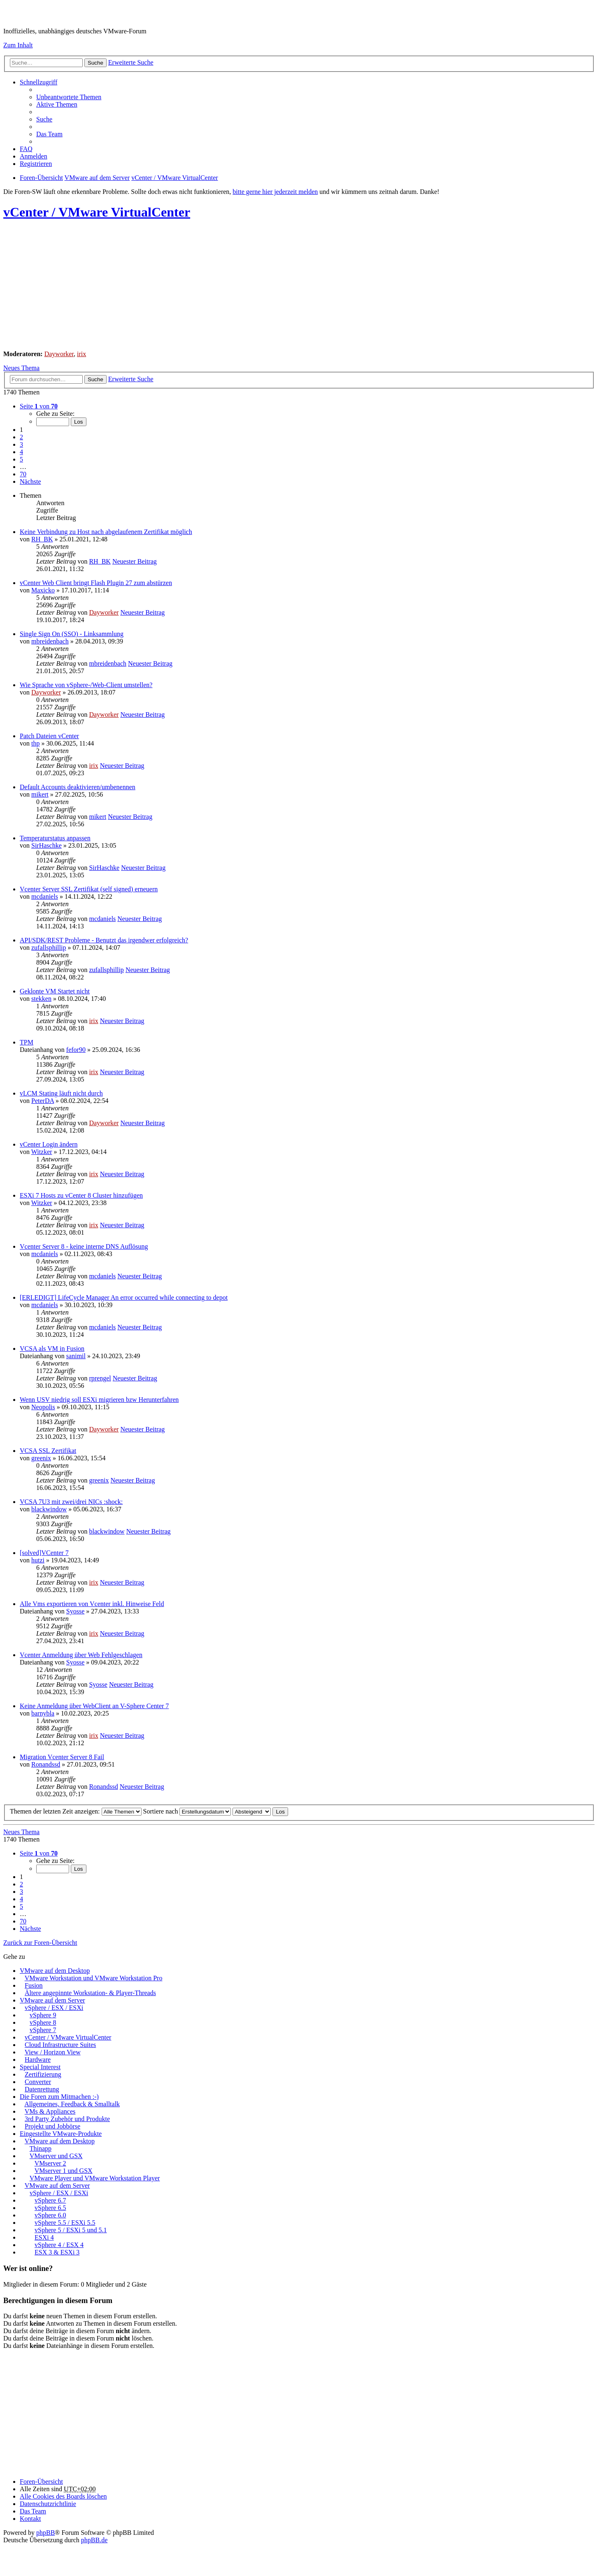  What do you see at coordinates (77, 786) in the screenshot?
I see `Default Accounts deaktivieren/umbenennen` at bounding box center [77, 786].